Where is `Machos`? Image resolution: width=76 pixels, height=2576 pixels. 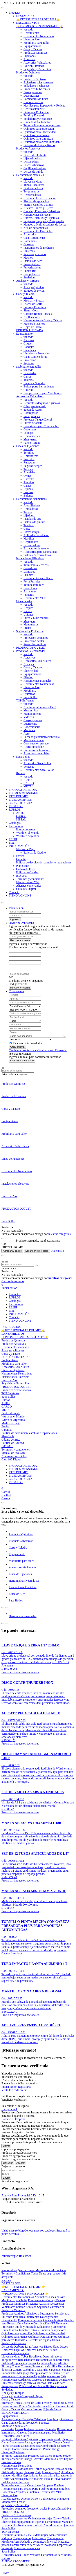 Machos is located at coordinates (28, 257).